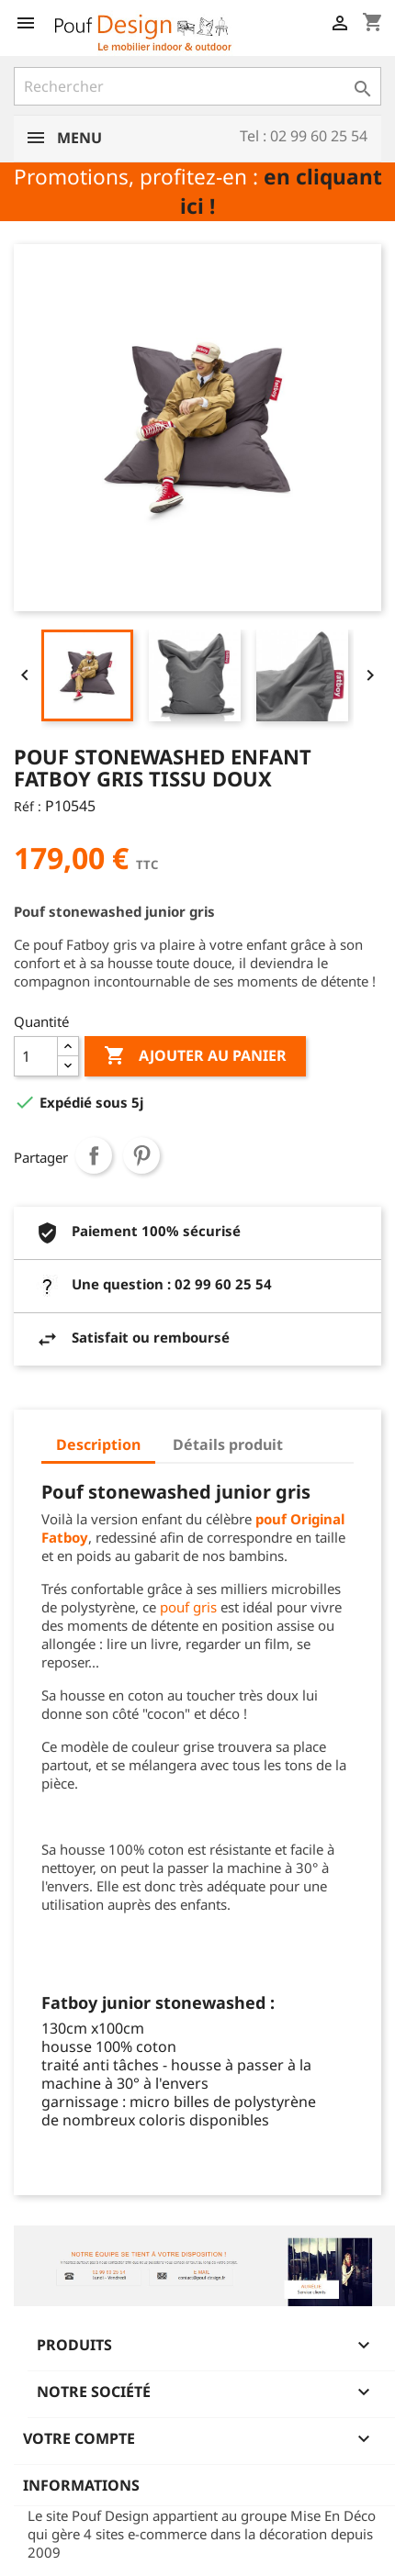  Describe the element at coordinates (141, 1155) in the screenshot. I see `Pinterest` at that location.